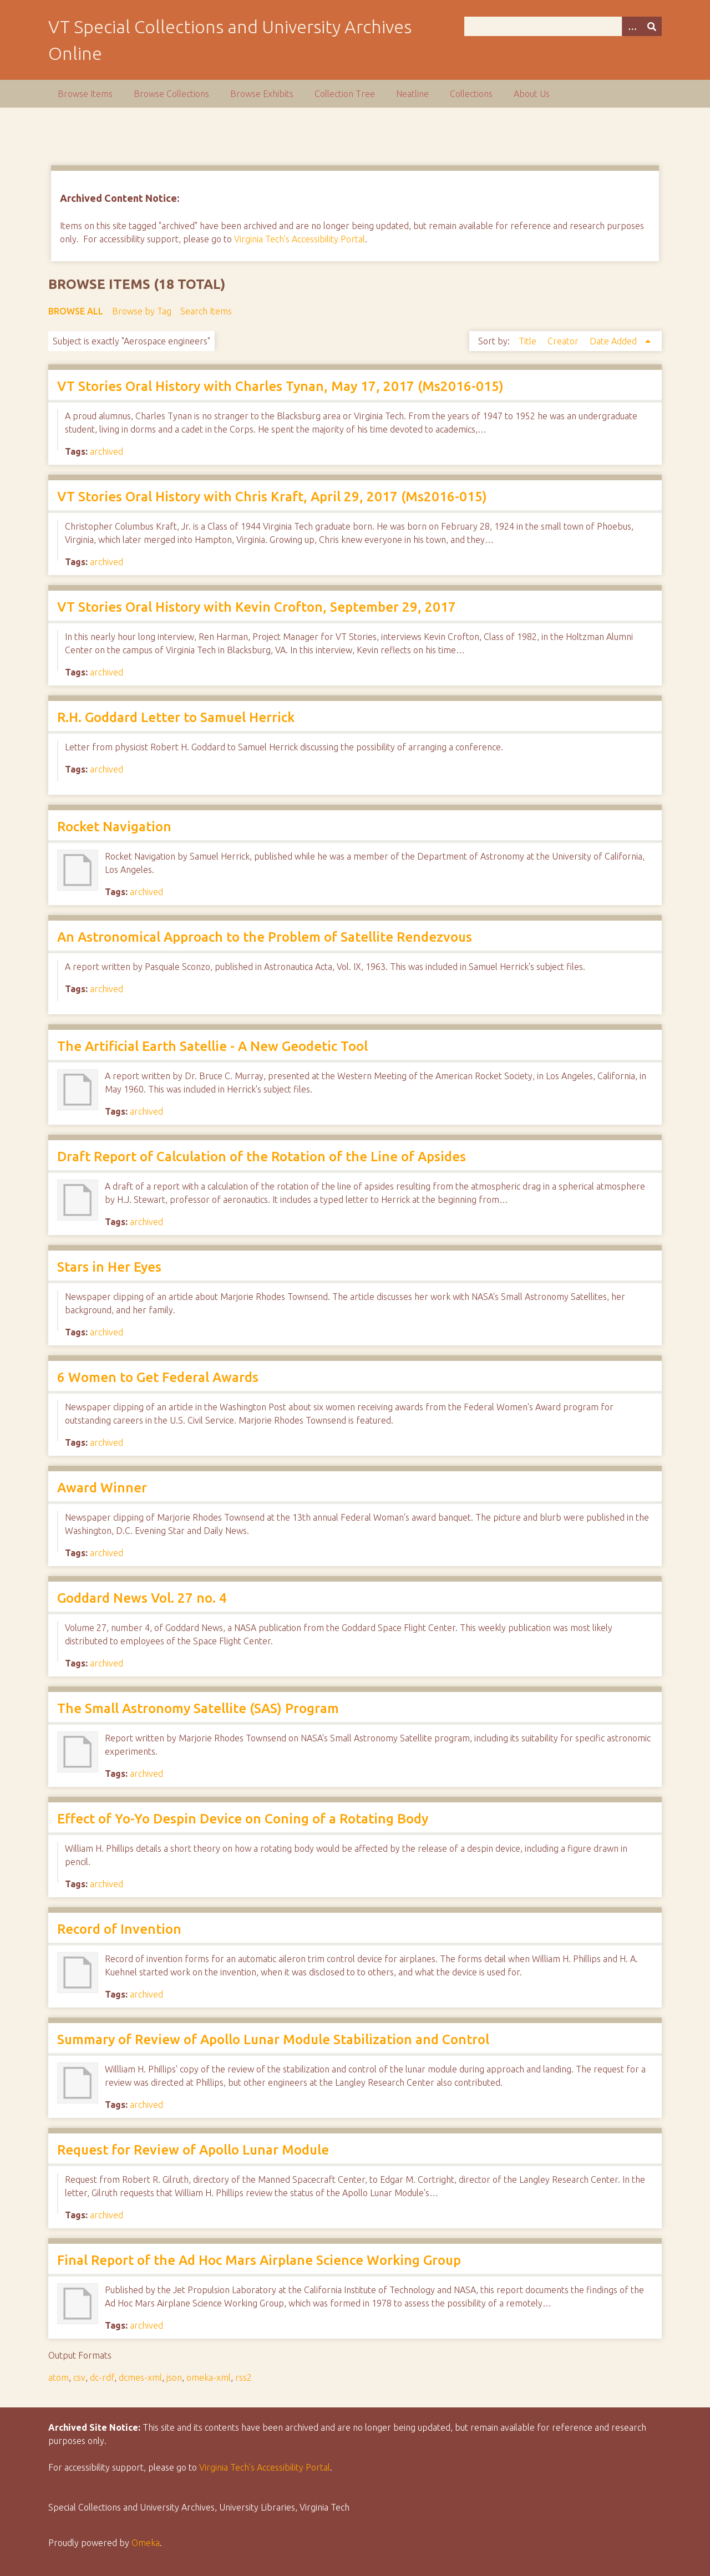  What do you see at coordinates (471, 94) in the screenshot?
I see `Collections` at bounding box center [471, 94].